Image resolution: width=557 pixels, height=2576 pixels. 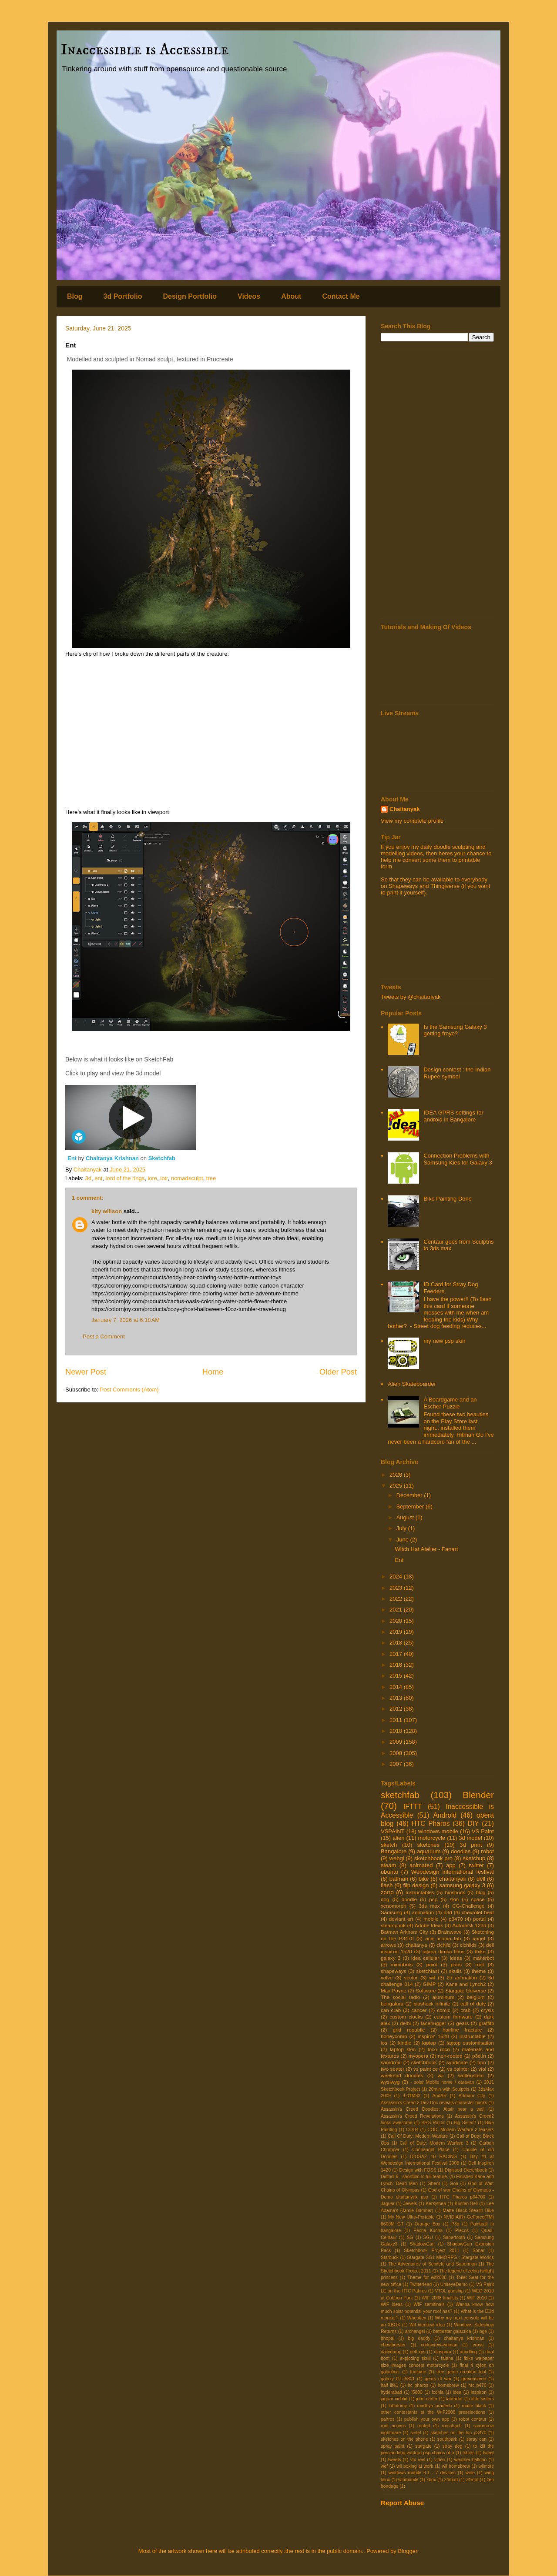 What do you see at coordinates (427, 1971) in the screenshot?
I see `sketchfast` at bounding box center [427, 1971].